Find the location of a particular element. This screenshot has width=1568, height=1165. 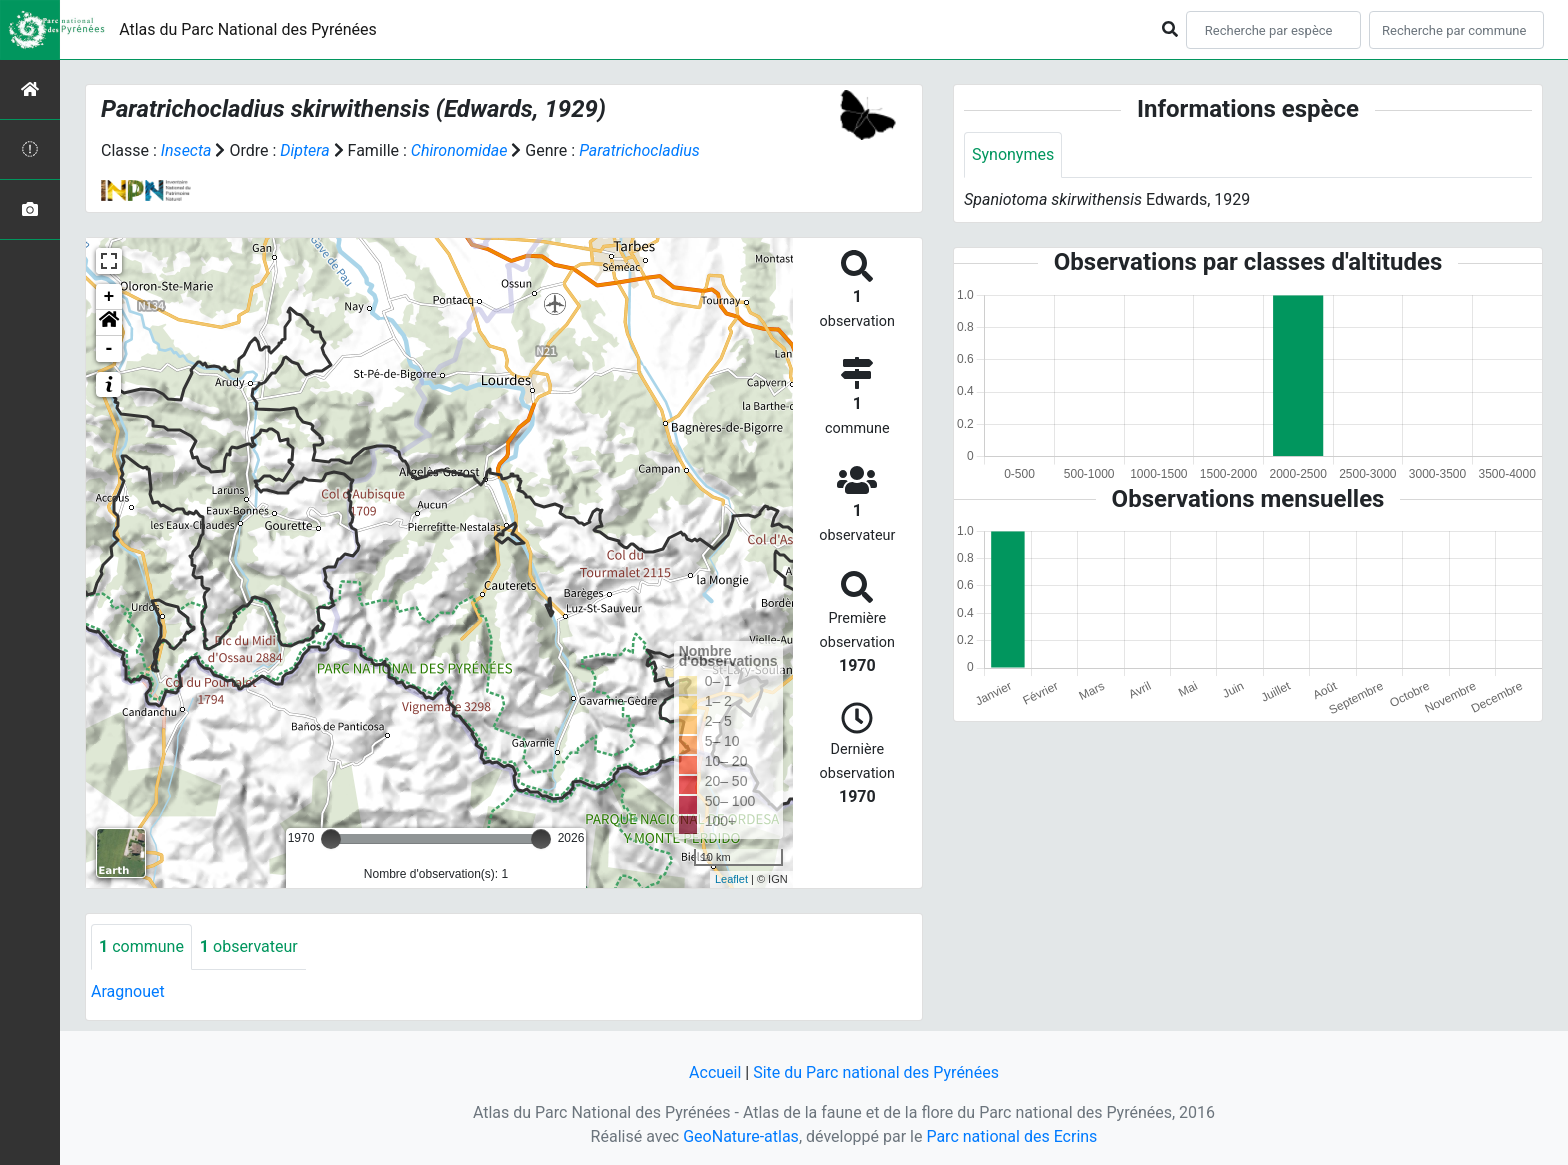

[slider] is located at coordinates (331, 839).